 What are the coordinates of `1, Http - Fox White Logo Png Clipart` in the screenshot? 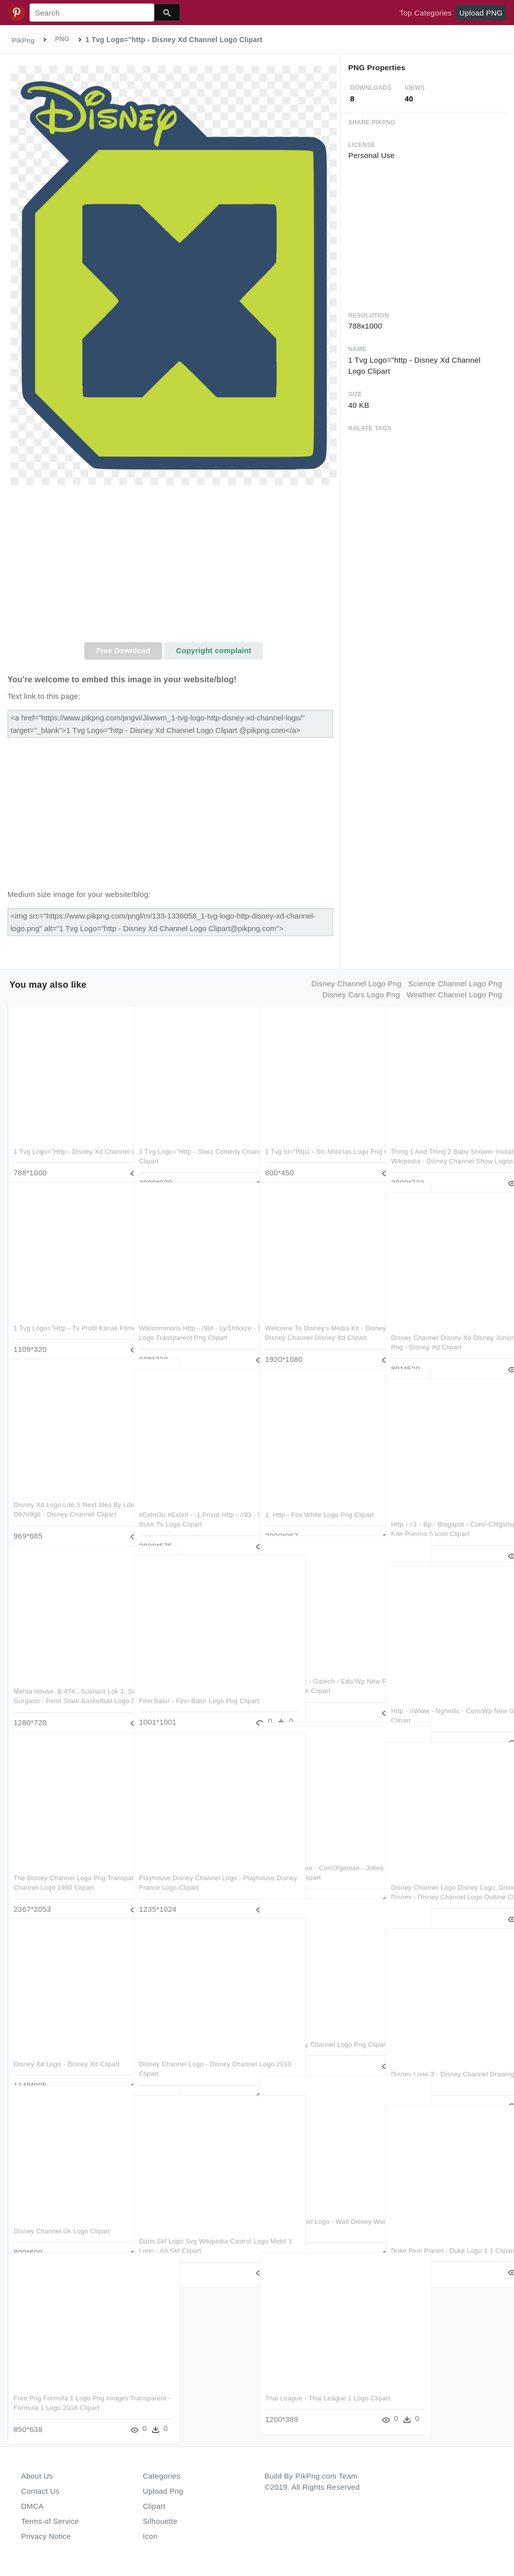 It's located at (319, 1494).